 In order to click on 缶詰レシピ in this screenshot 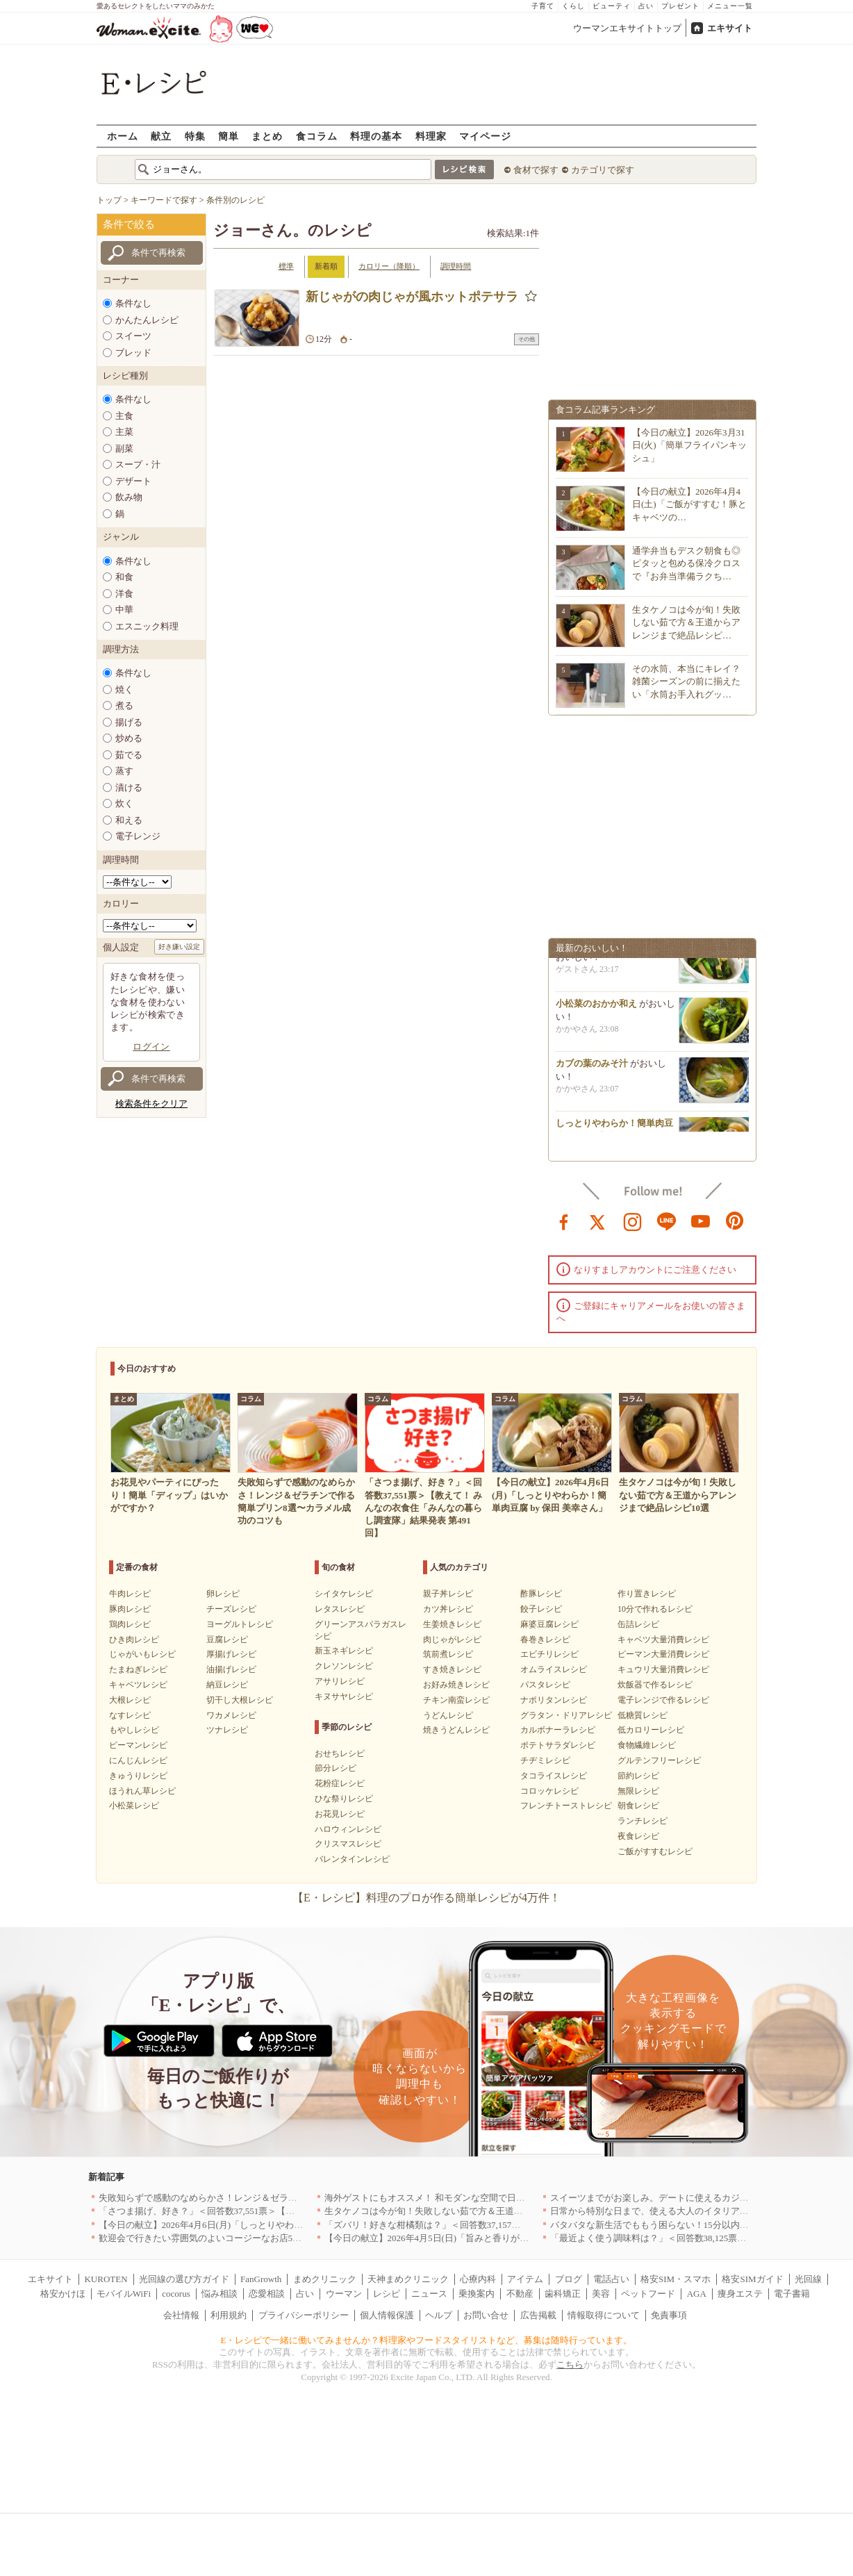, I will do `click(638, 1624)`.